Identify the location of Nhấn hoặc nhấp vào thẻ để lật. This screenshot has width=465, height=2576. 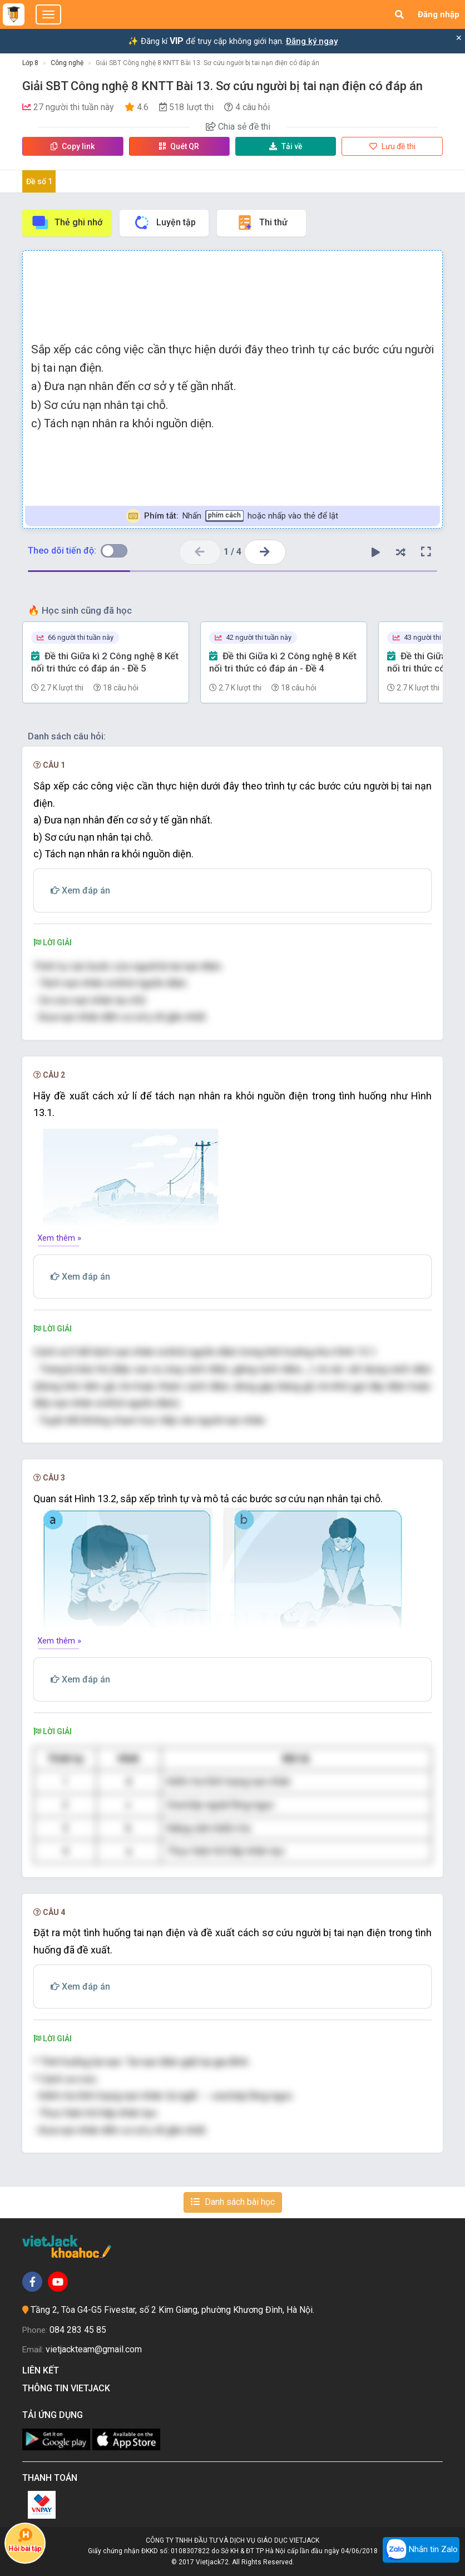
(232, 516).